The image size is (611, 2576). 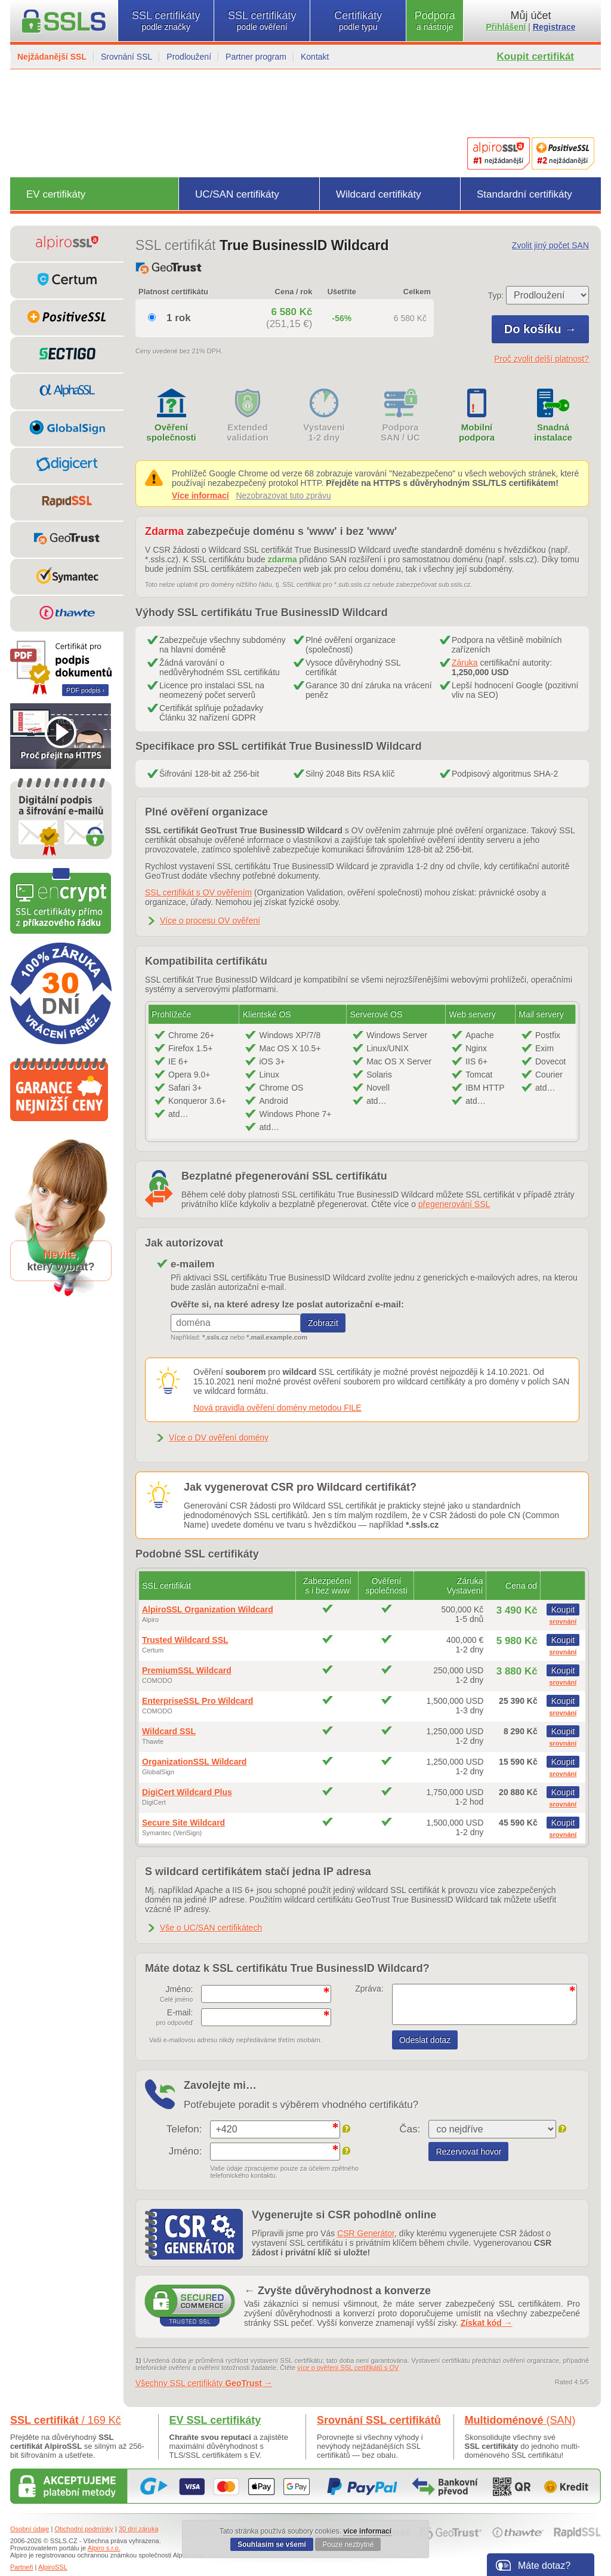 I want to click on ,který vybrat?, so click(x=60, y=1260).